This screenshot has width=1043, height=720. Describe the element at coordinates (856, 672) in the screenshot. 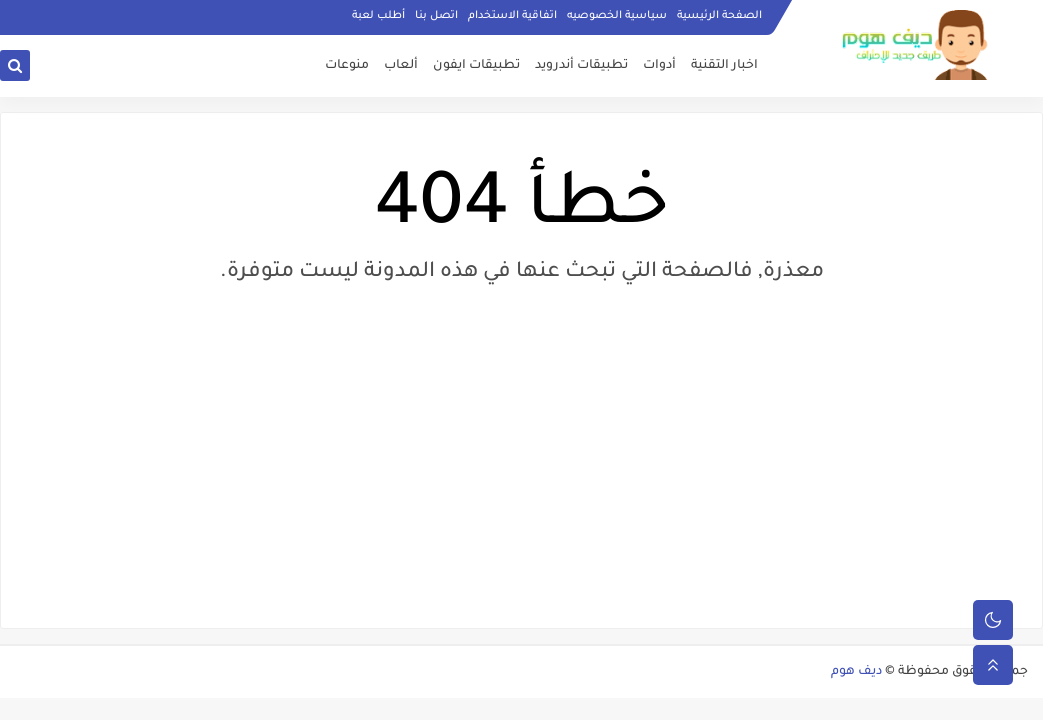

I see `ديف هوم` at that location.